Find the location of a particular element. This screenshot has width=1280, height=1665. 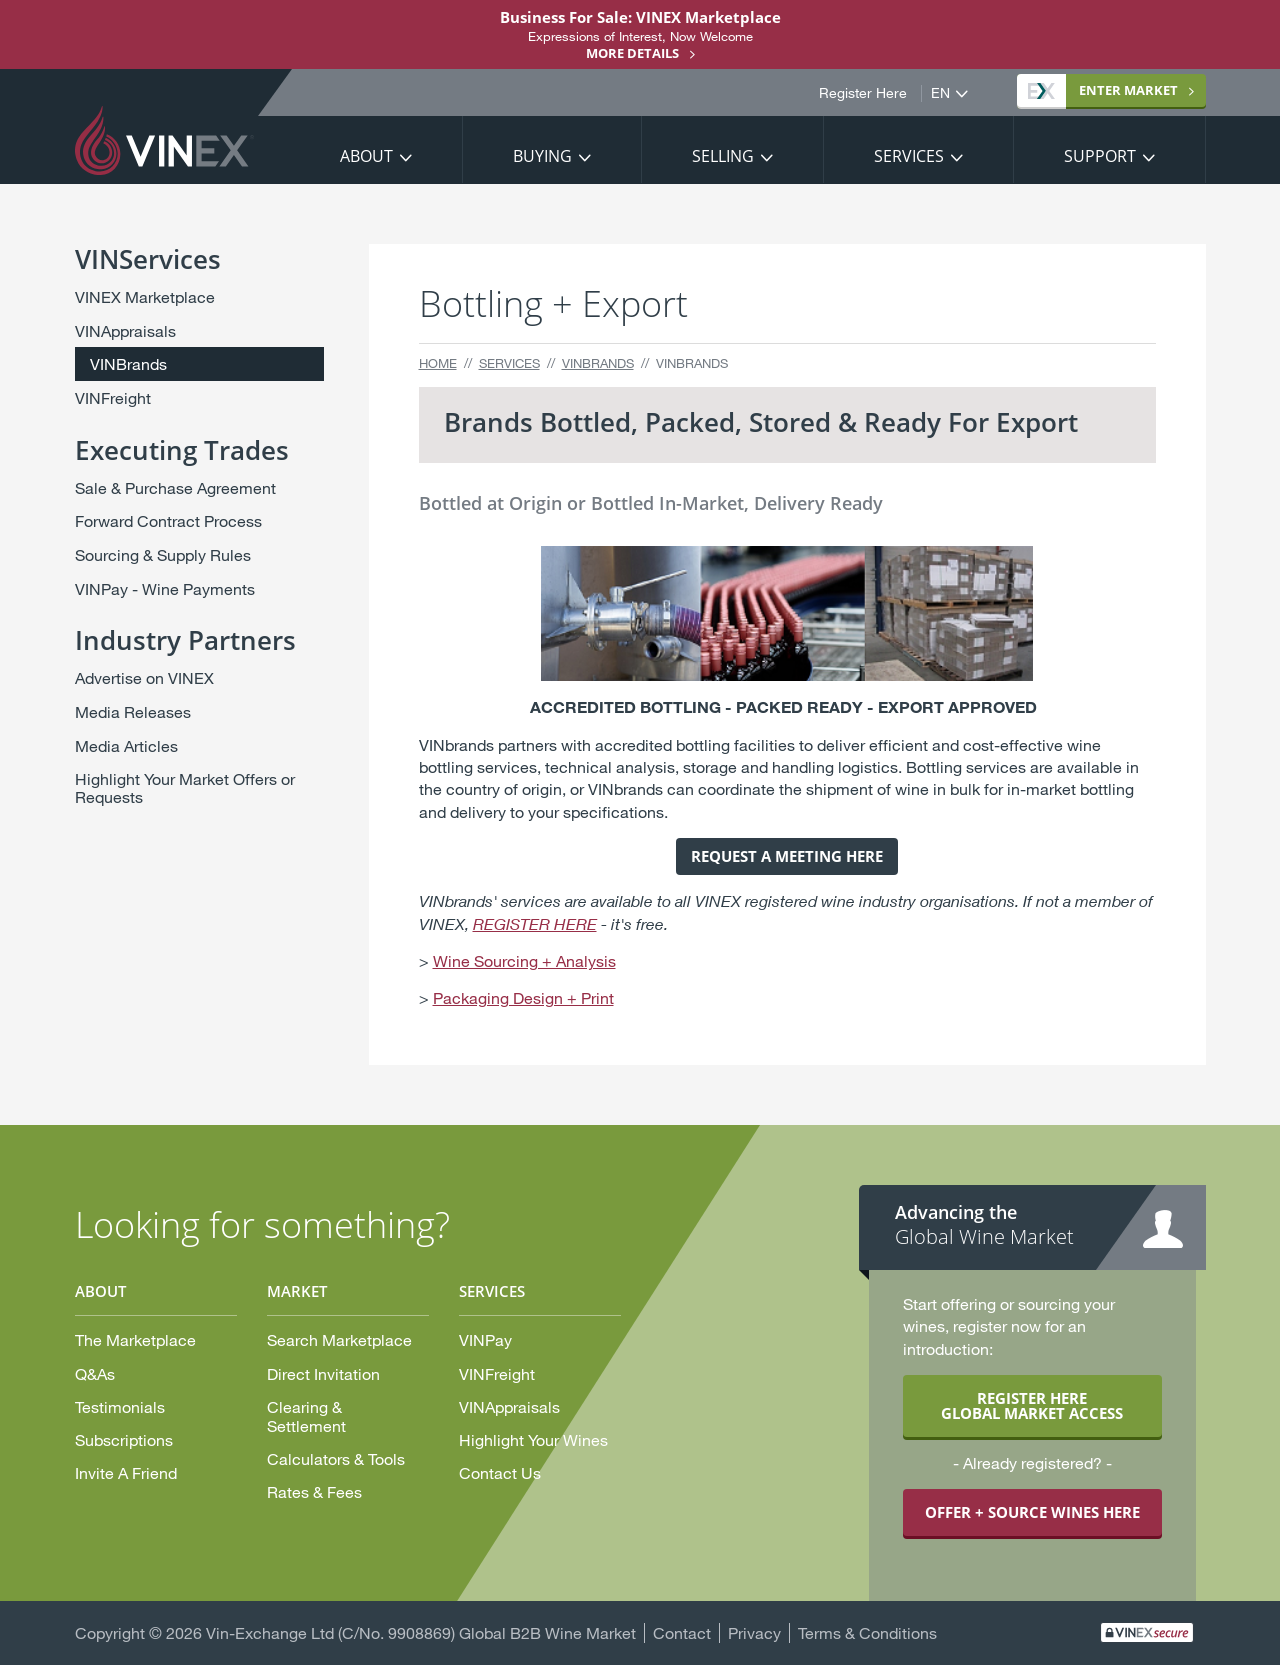

Clearing & Settlement is located at coordinates (306, 1416).